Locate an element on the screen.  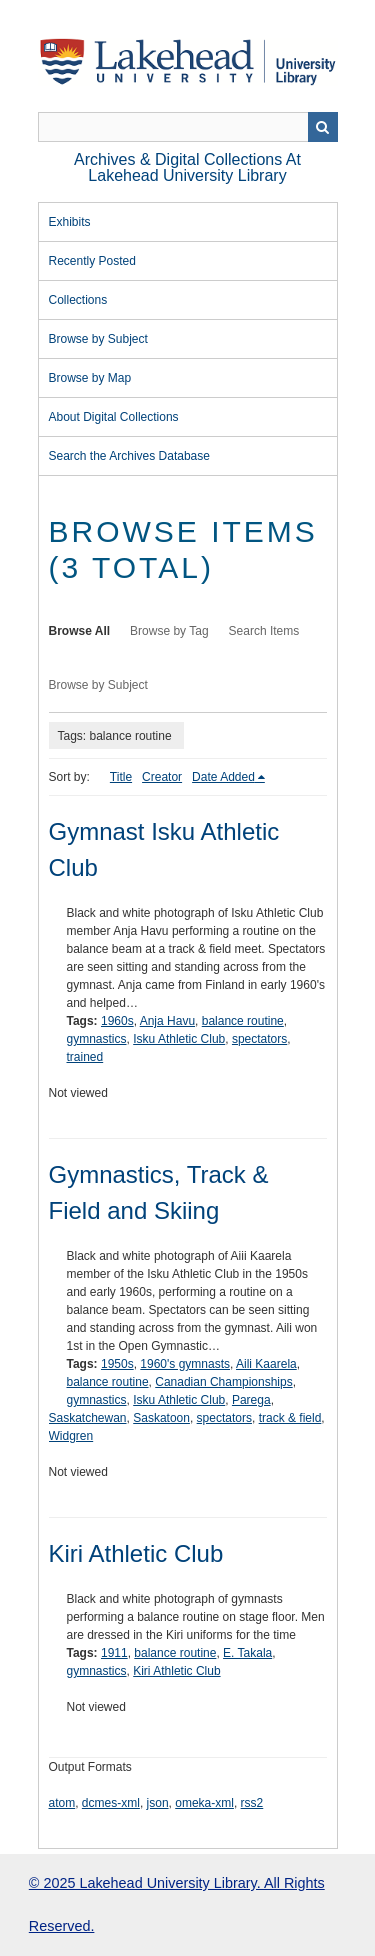
Browse by Tag is located at coordinates (169, 631).